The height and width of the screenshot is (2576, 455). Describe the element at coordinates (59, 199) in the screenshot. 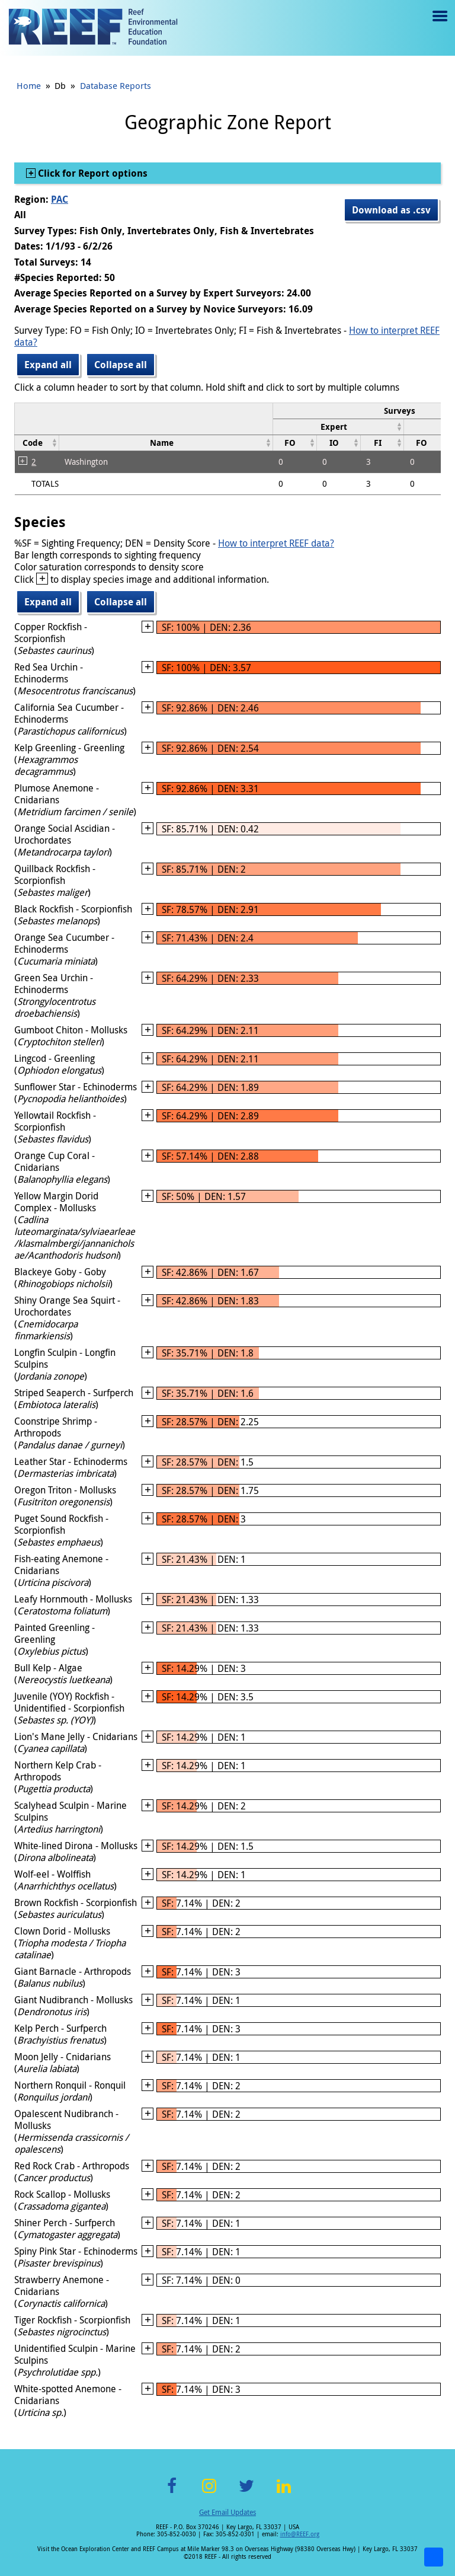

I see `PAC` at that location.